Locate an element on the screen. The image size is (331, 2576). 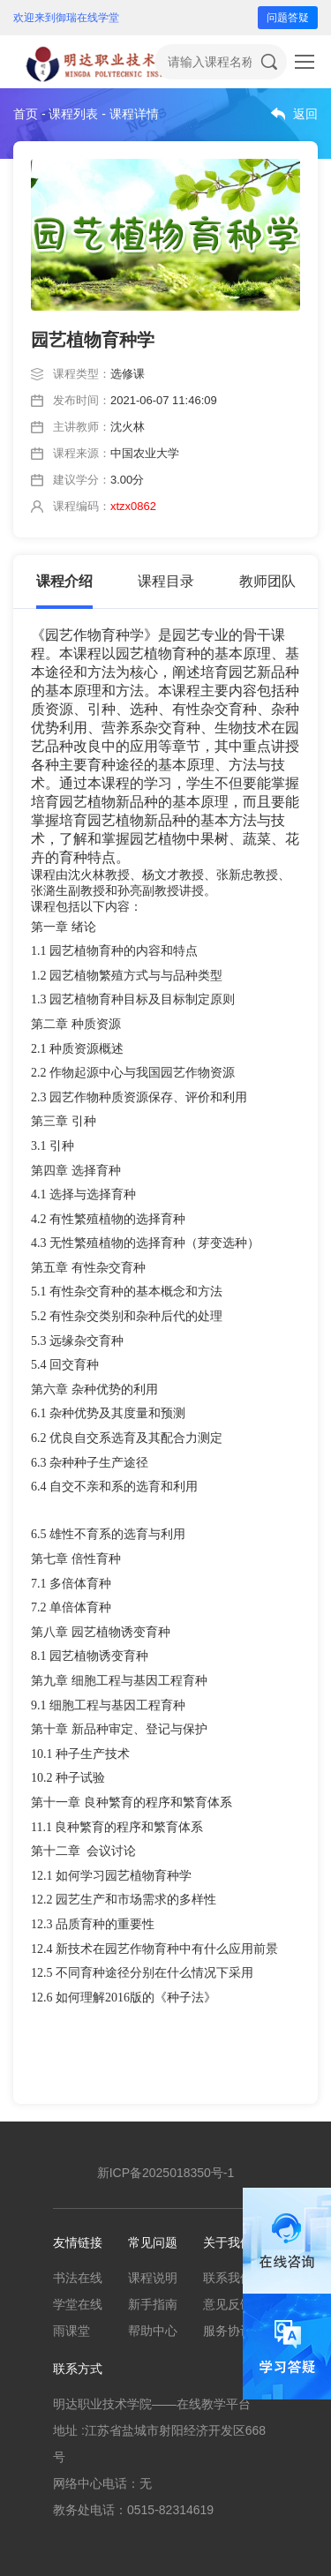
教师团队 is located at coordinates (267, 581).